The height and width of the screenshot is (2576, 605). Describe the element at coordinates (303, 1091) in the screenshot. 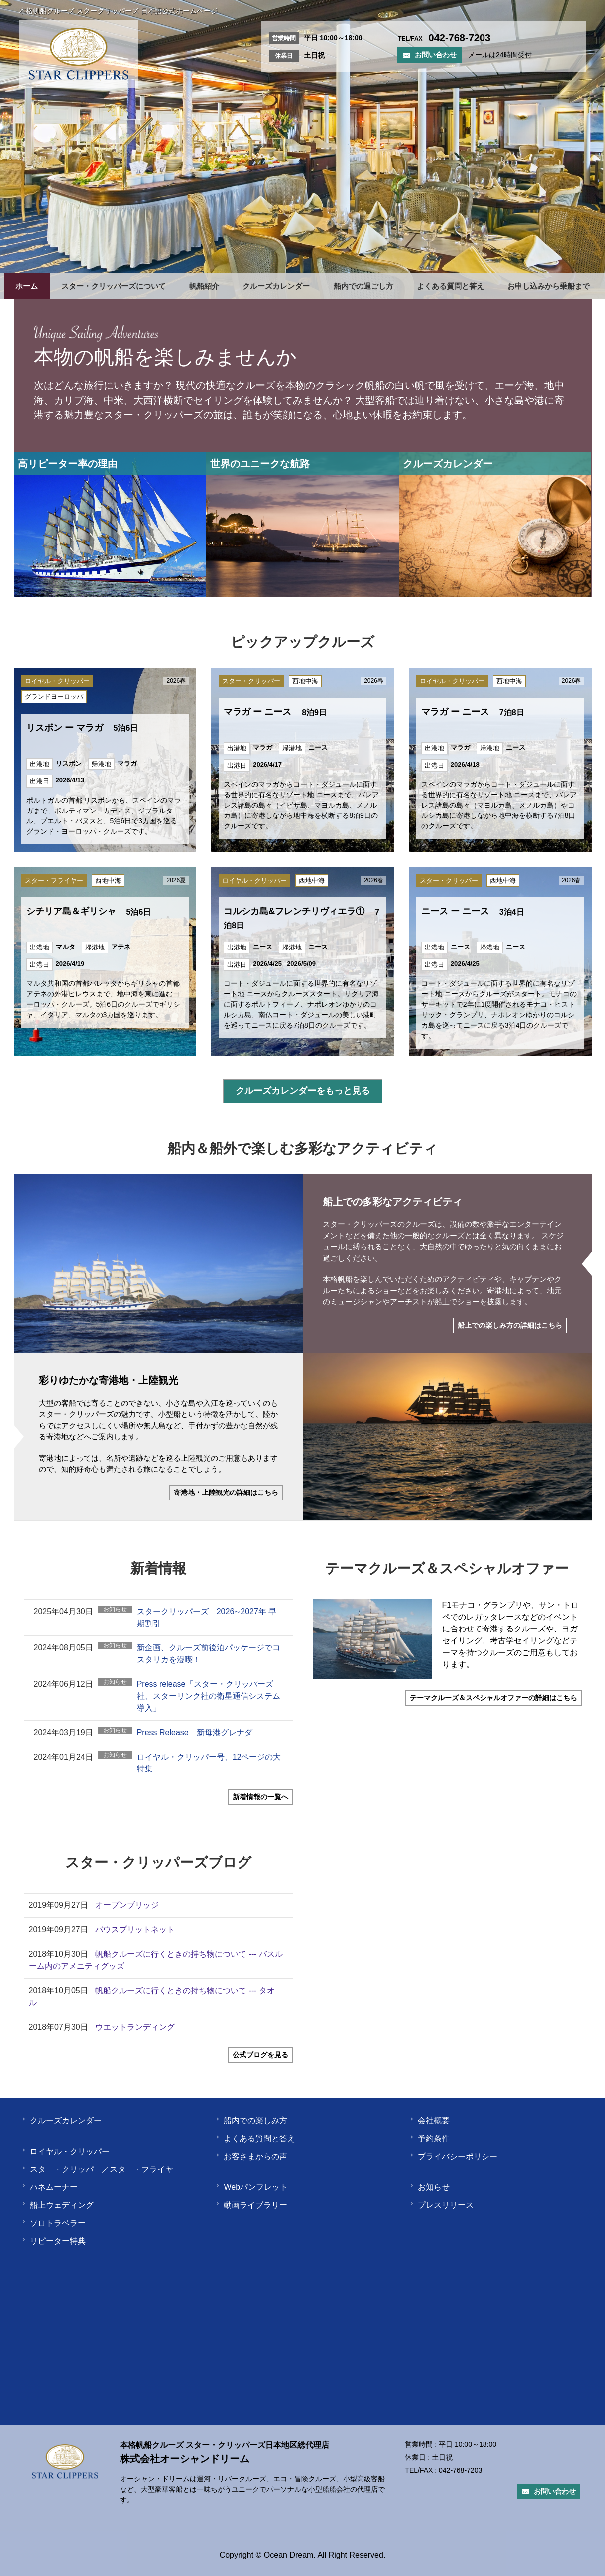

I see `クルーズカレンダーをもっと見る` at that location.